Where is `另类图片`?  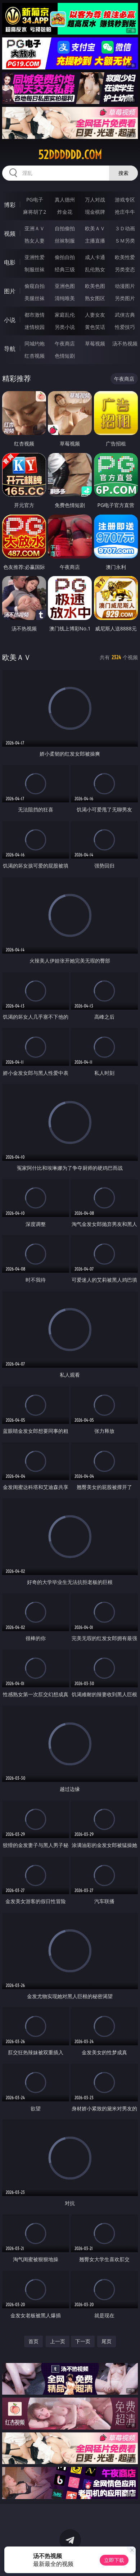
另类图片 is located at coordinates (125, 298).